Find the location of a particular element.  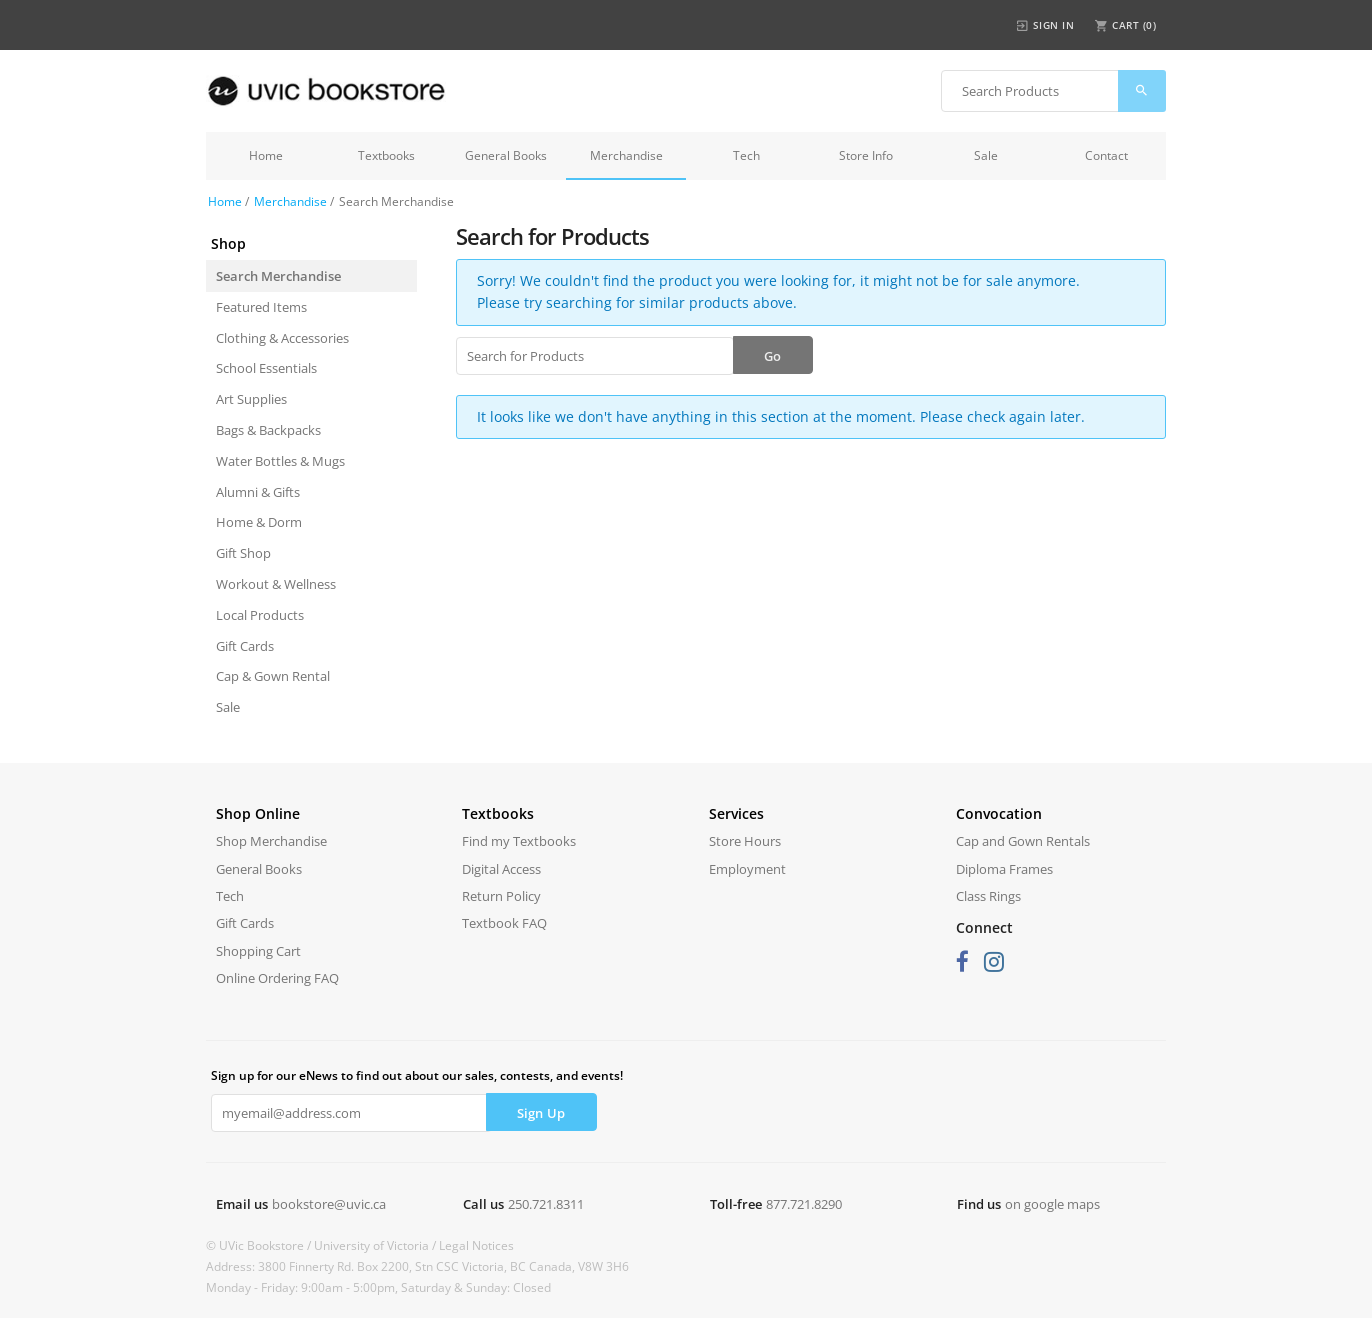

Gift Shop is located at coordinates (243, 553).